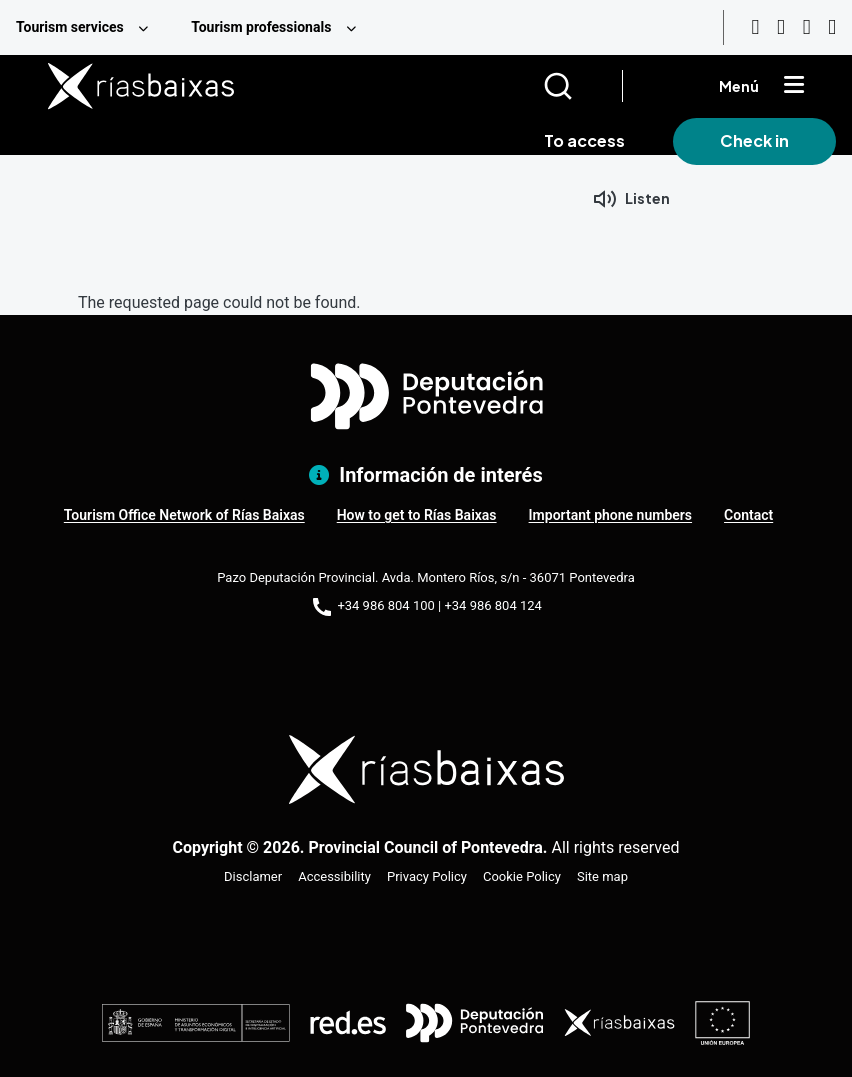 The height and width of the screenshot is (1077, 852). What do you see at coordinates (748, 515) in the screenshot?
I see `Contact` at bounding box center [748, 515].